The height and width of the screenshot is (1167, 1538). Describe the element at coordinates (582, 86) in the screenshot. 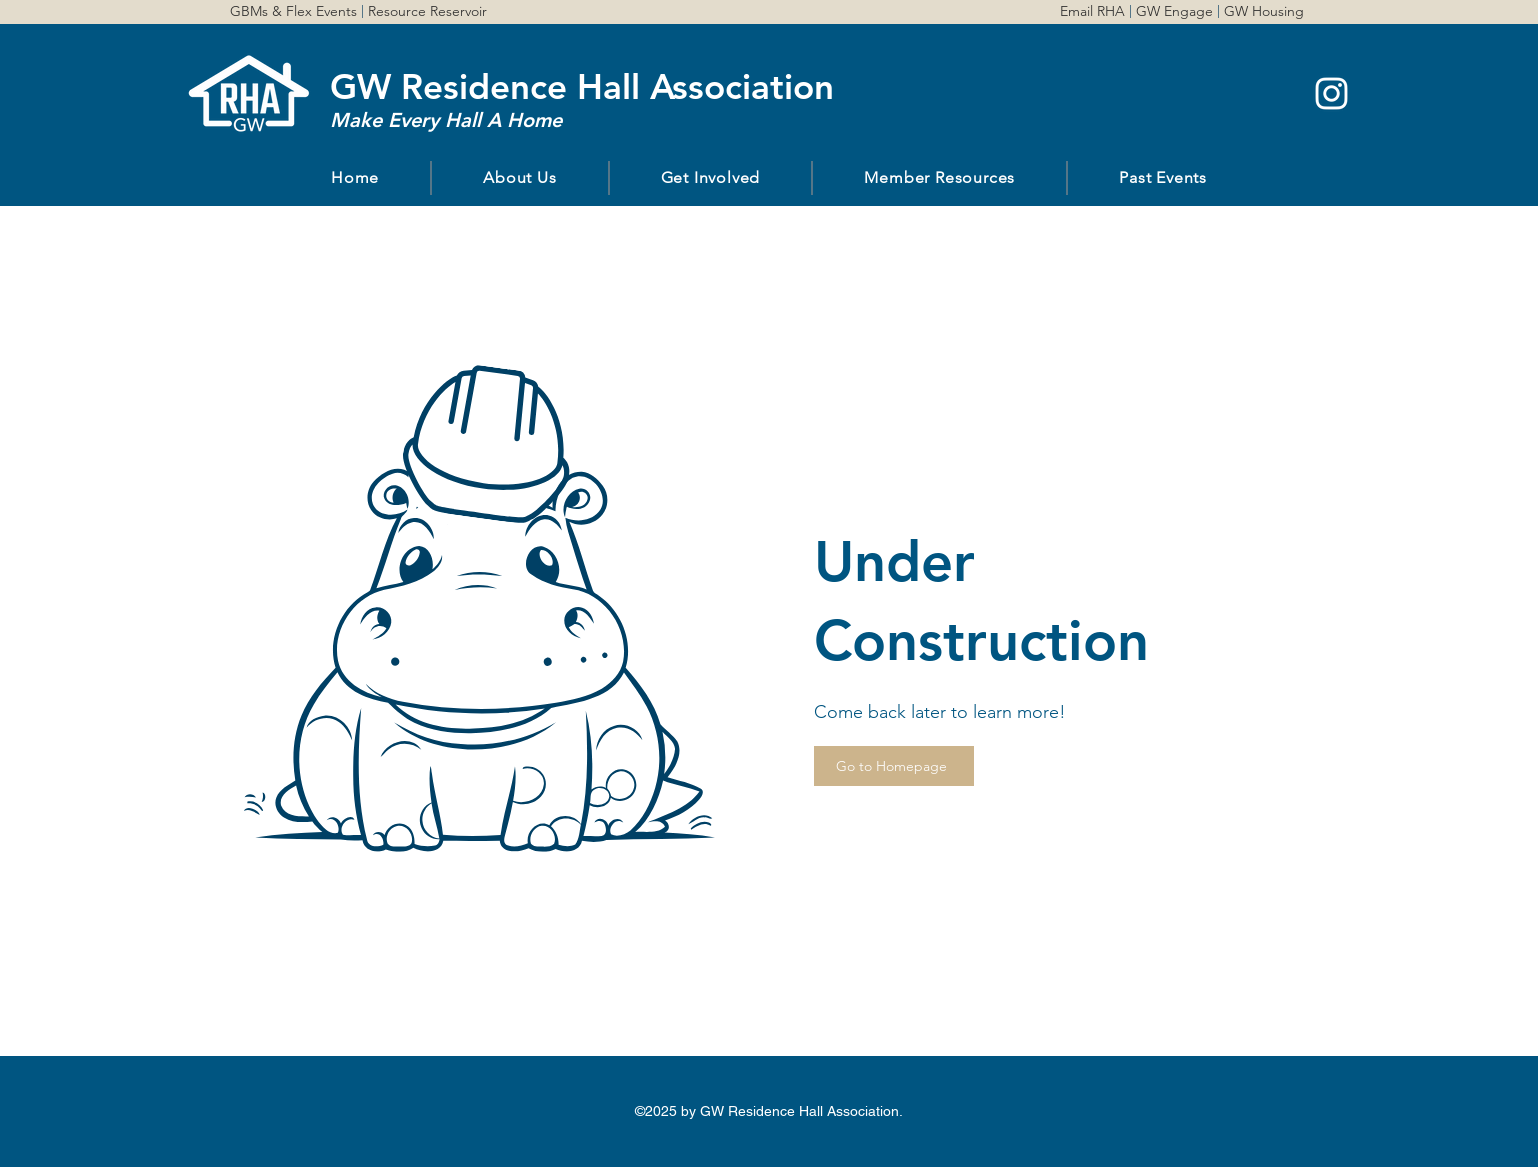

I see `GW Residence Hall Association` at that location.